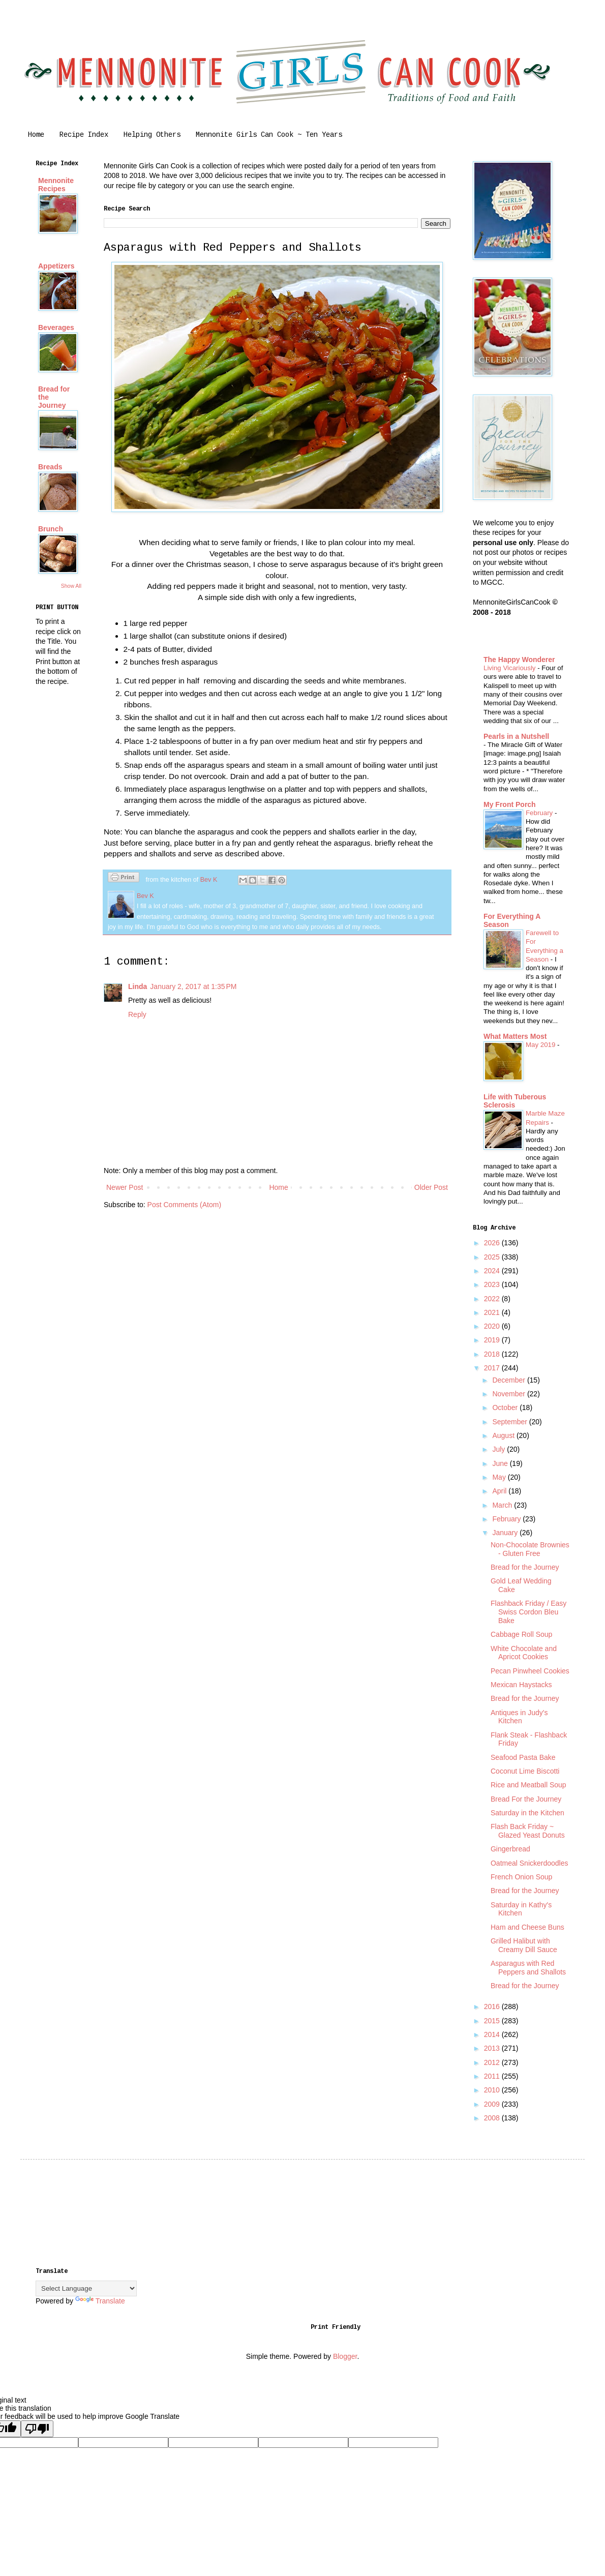 The width and height of the screenshot is (605, 2576). Describe the element at coordinates (516, 736) in the screenshot. I see `Pearls in a Nutshell` at that location.